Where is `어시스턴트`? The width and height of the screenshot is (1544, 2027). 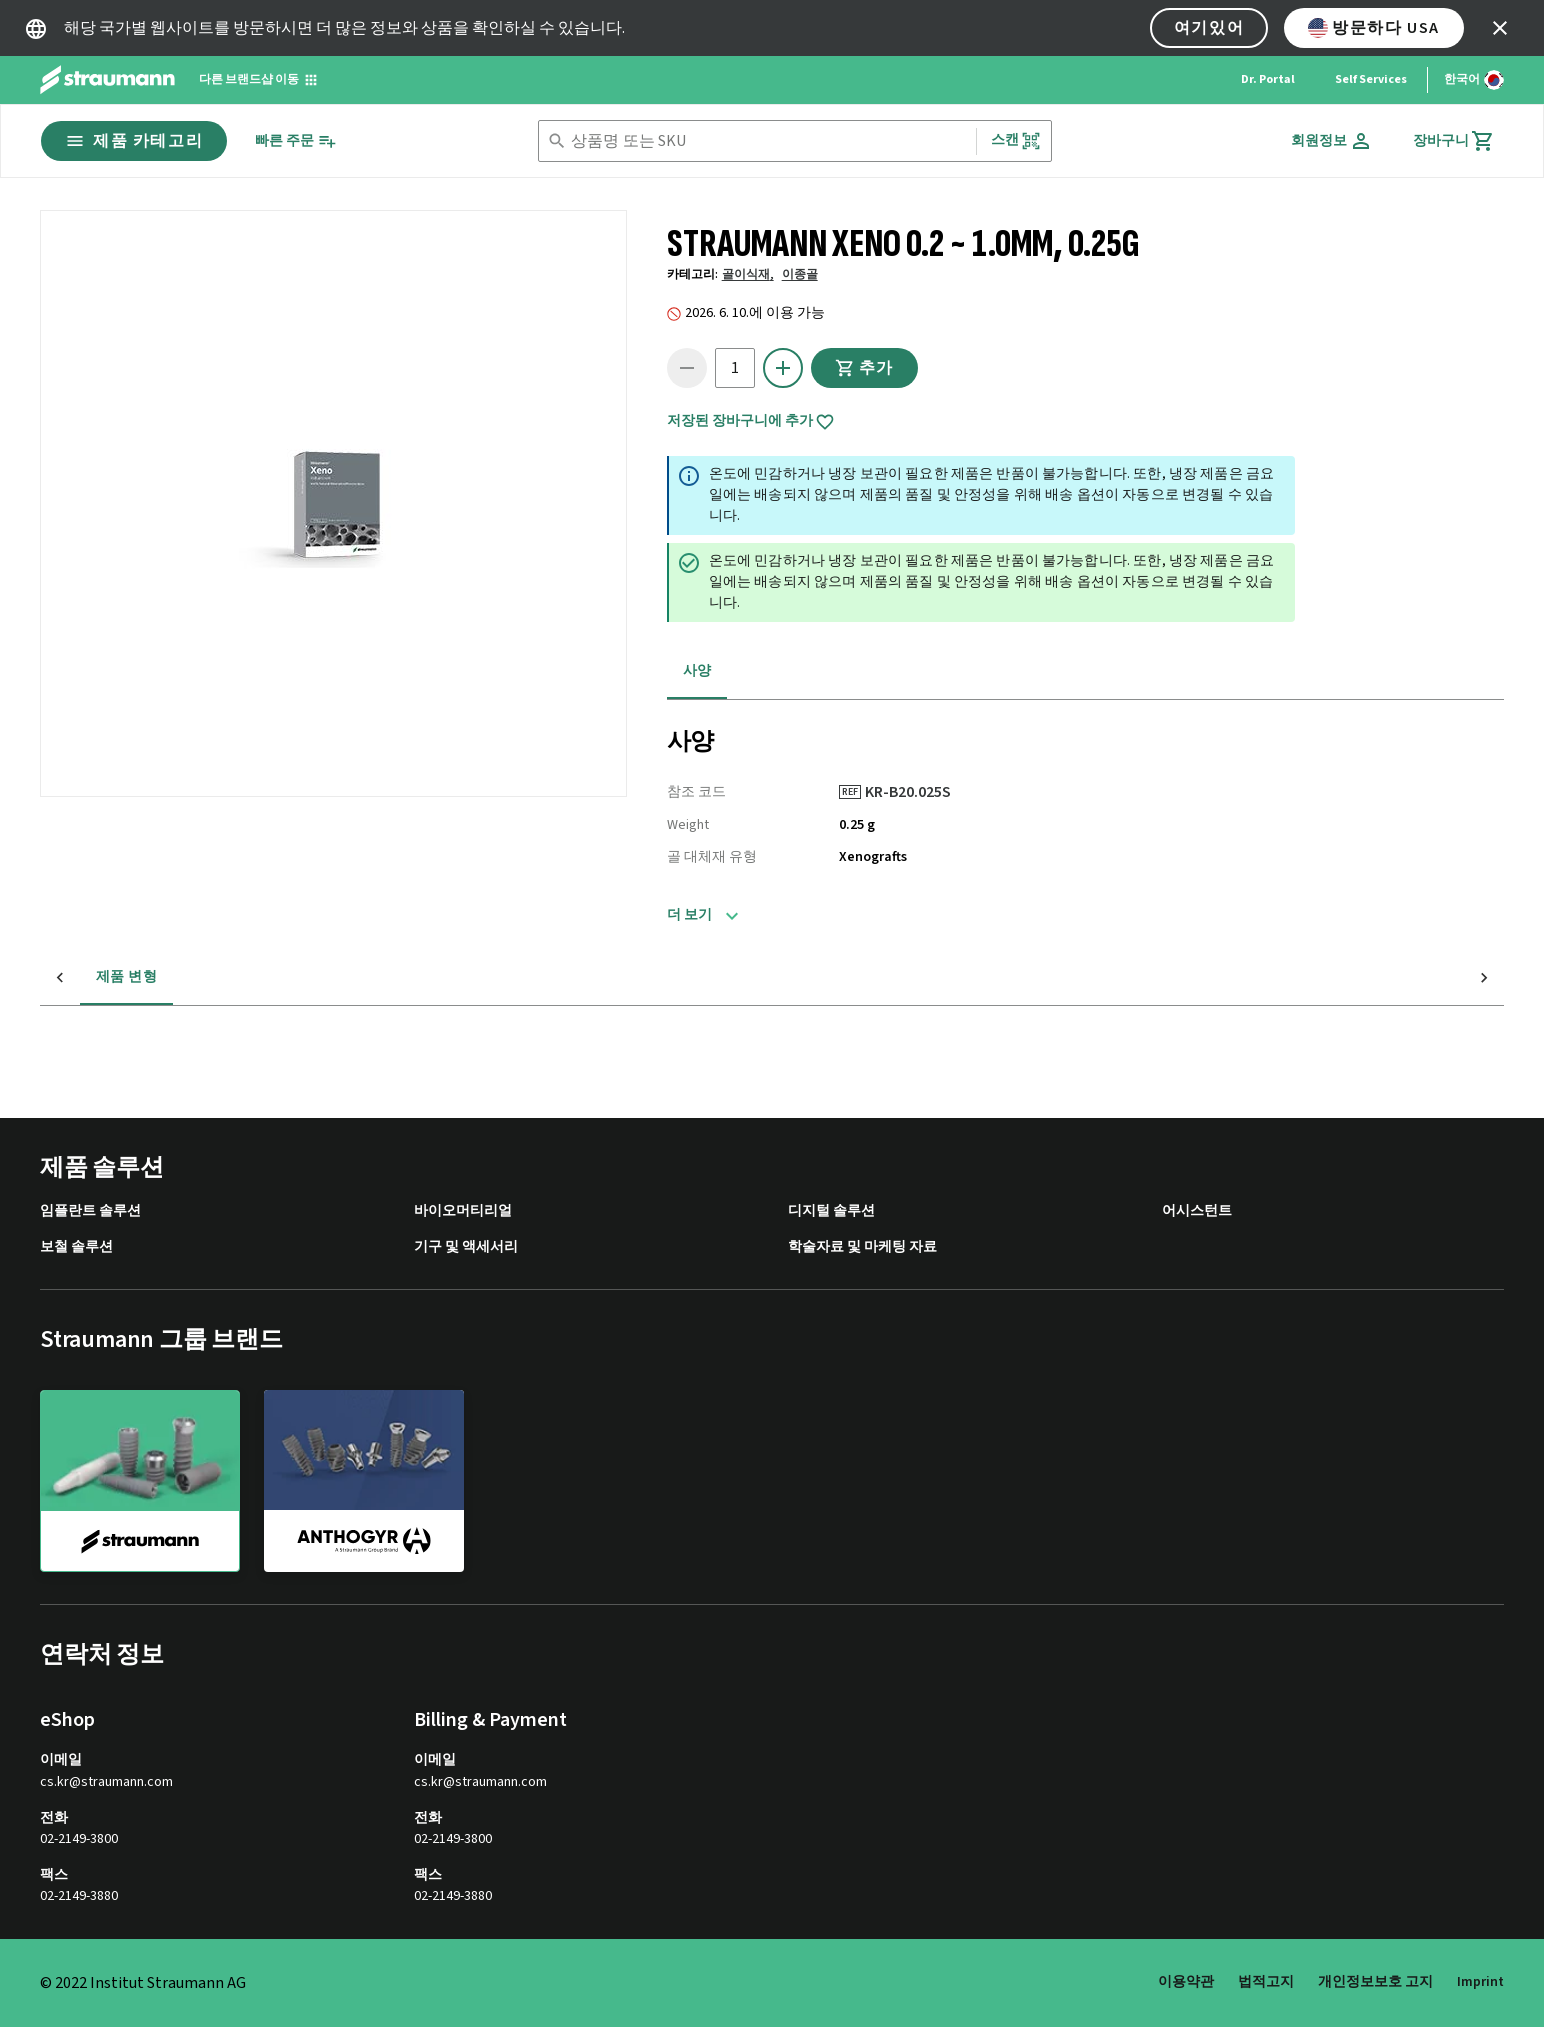 어시스턴트 is located at coordinates (1197, 1211).